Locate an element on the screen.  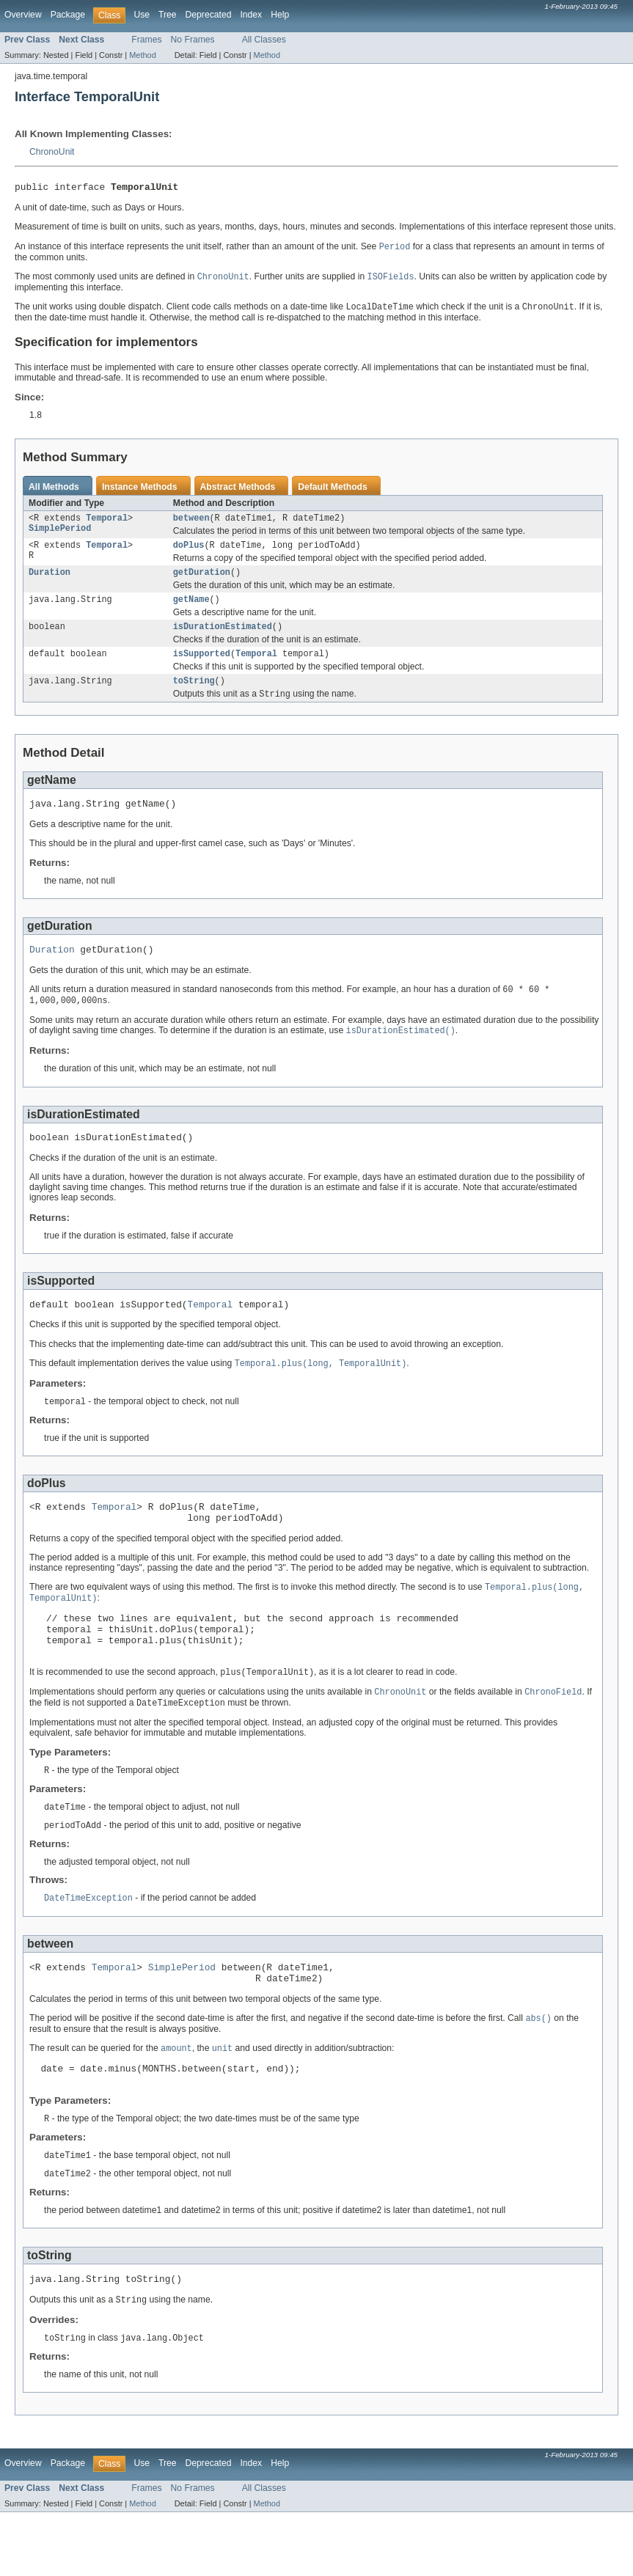
Duration is located at coordinates (49, 581).